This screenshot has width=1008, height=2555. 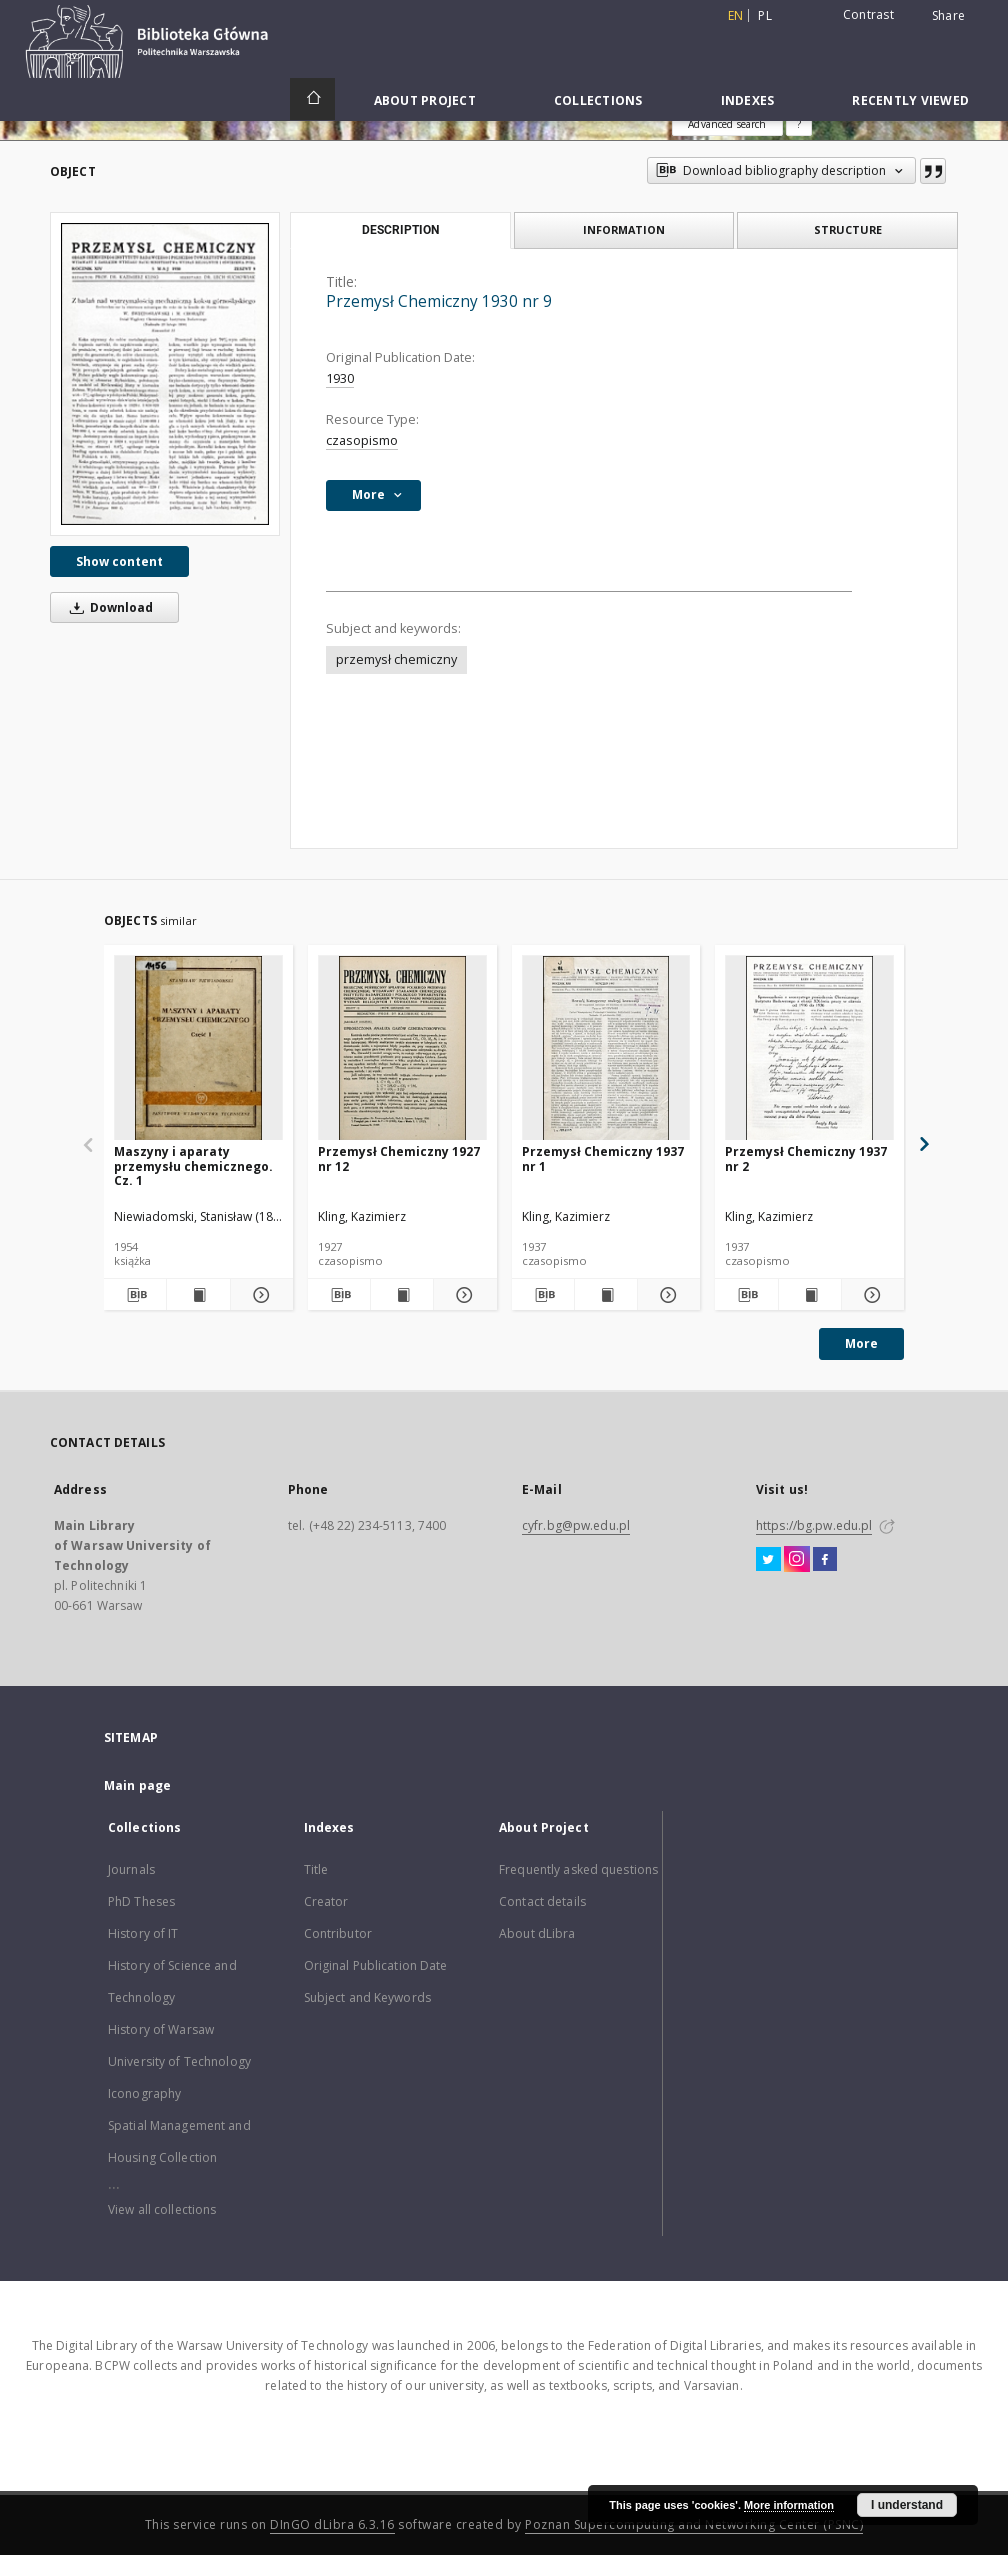 What do you see at coordinates (814, 1525) in the screenshot?
I see `https://bg.pw.edu.pl` at bounding box center [814, 1525].